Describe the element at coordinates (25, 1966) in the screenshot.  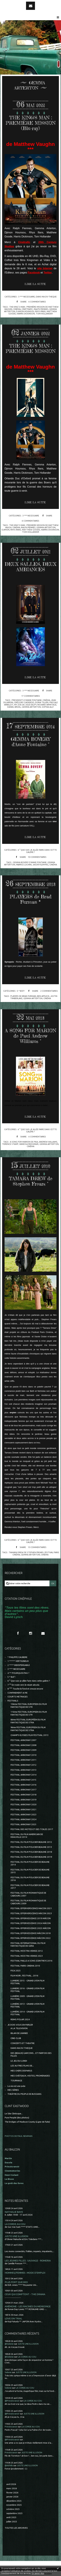
I see `FESTIVAL PARIS CINEMA 2010` at that location.